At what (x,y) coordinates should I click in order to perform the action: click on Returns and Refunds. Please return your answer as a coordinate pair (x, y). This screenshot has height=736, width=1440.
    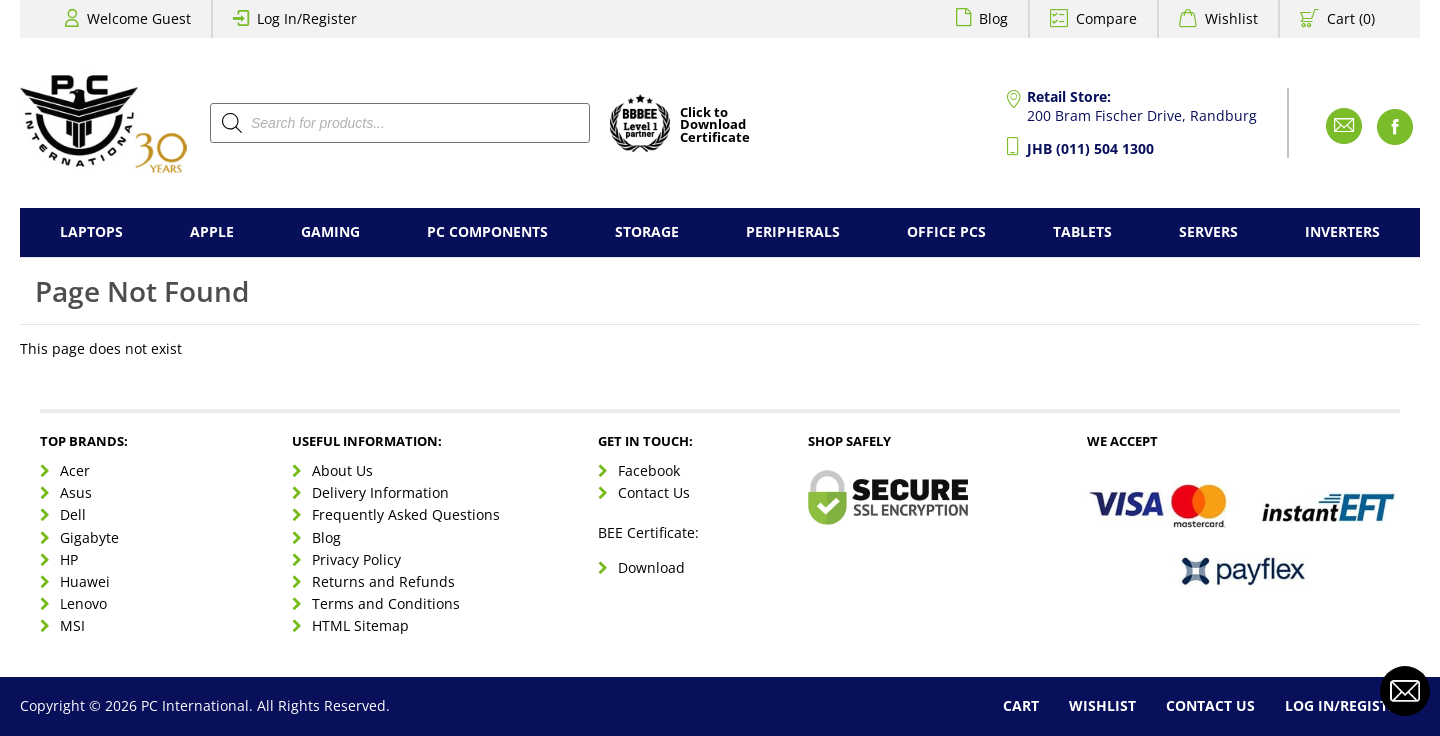
    Looking at the image, I should click on (383, 581).